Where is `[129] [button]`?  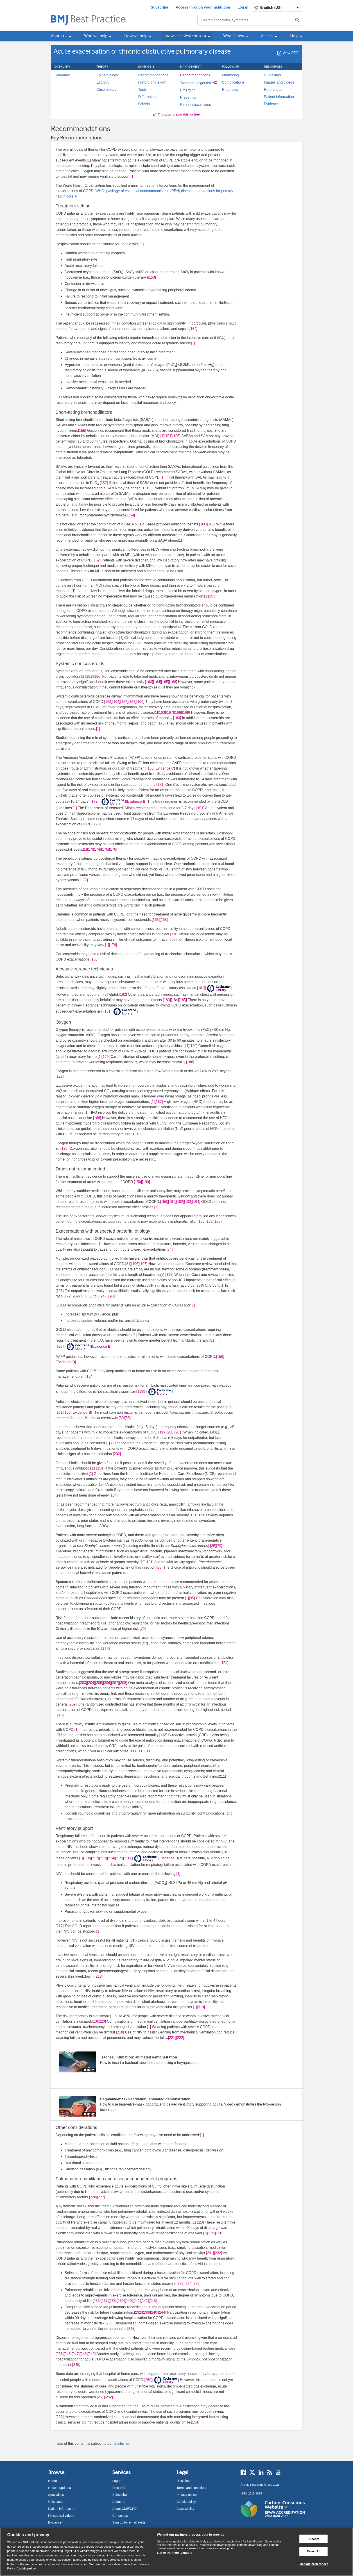
[129] [button] is located at coordinates (193, 1046).